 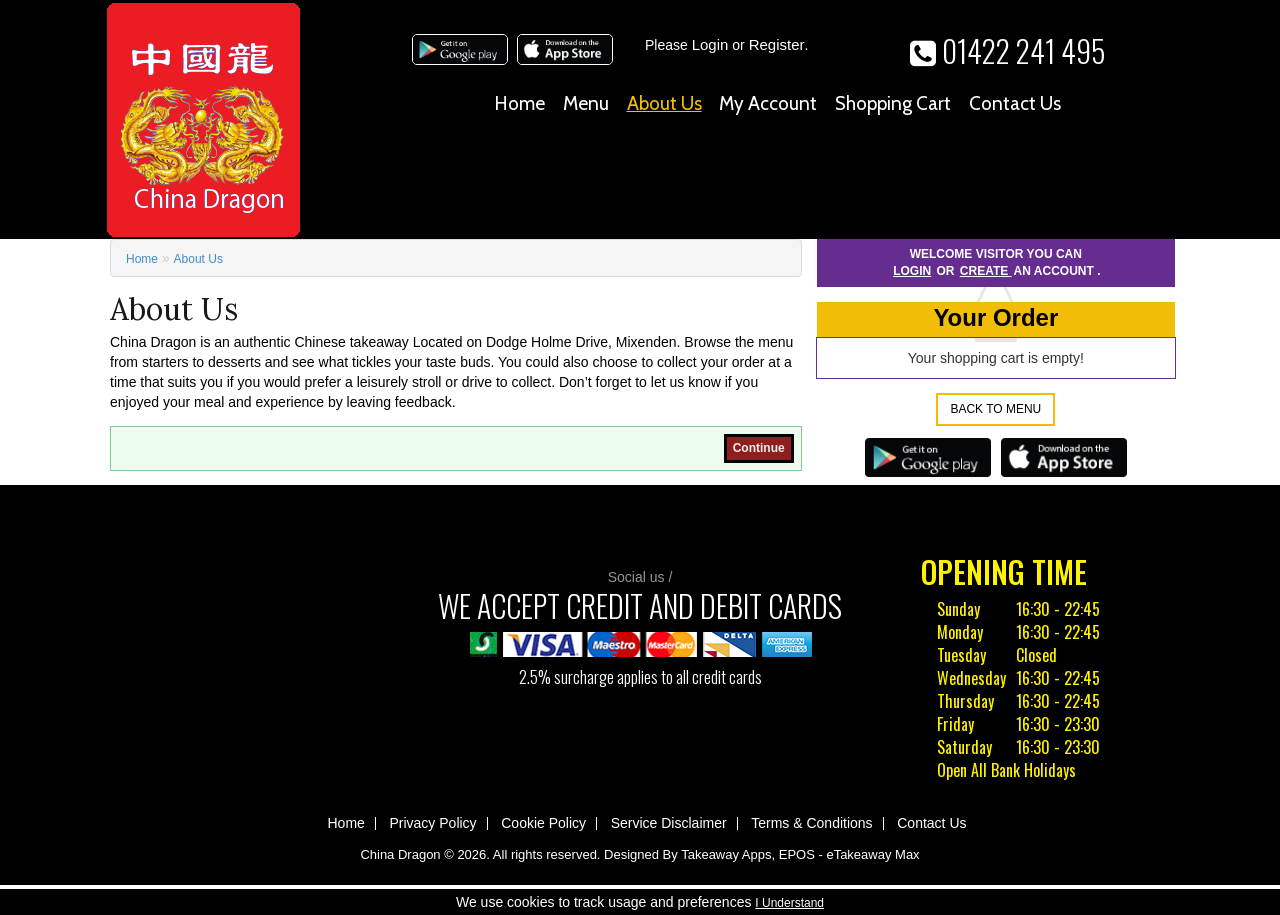 What do you see at coordinates (759, 448) in the screenshot?
I see `Continue` at bounding box center [759, 448].